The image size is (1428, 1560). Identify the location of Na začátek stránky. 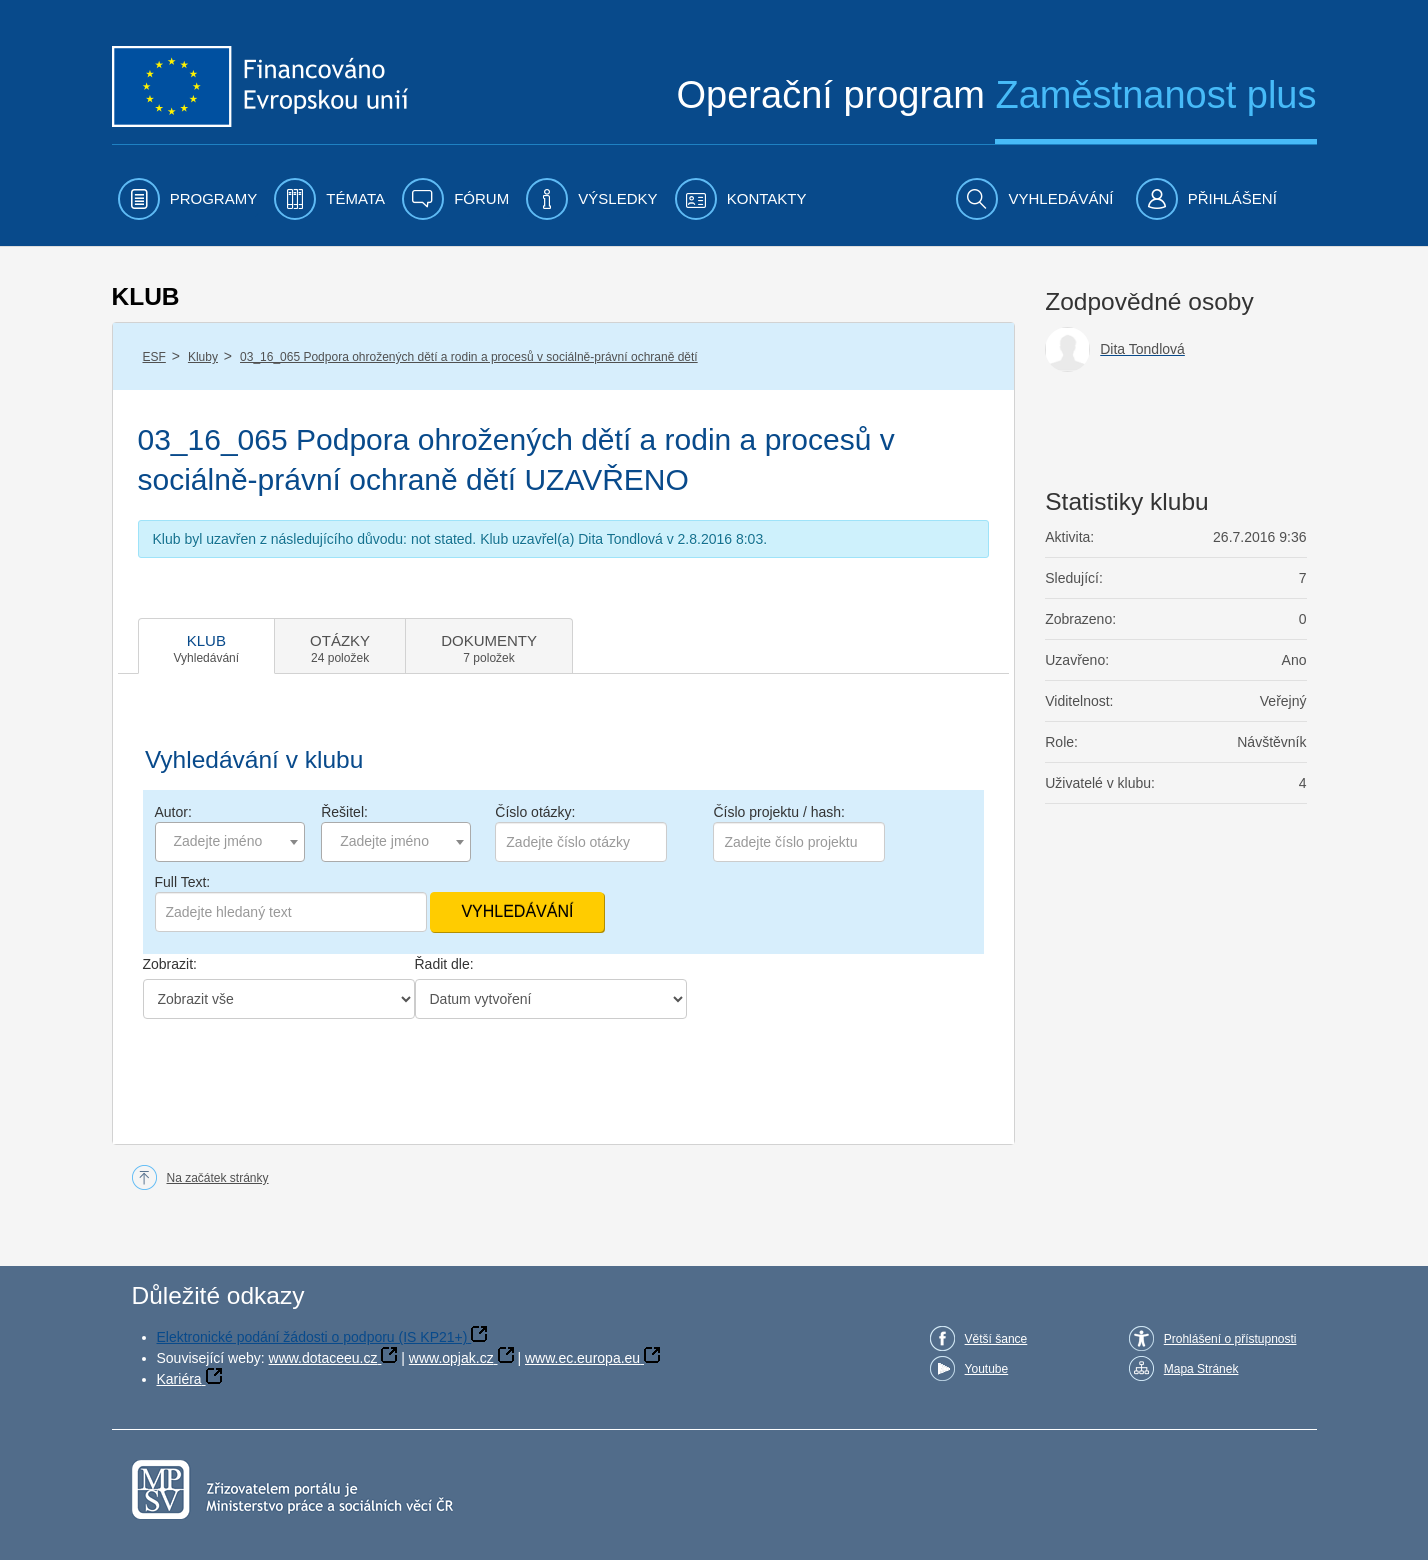
(218, 1178).